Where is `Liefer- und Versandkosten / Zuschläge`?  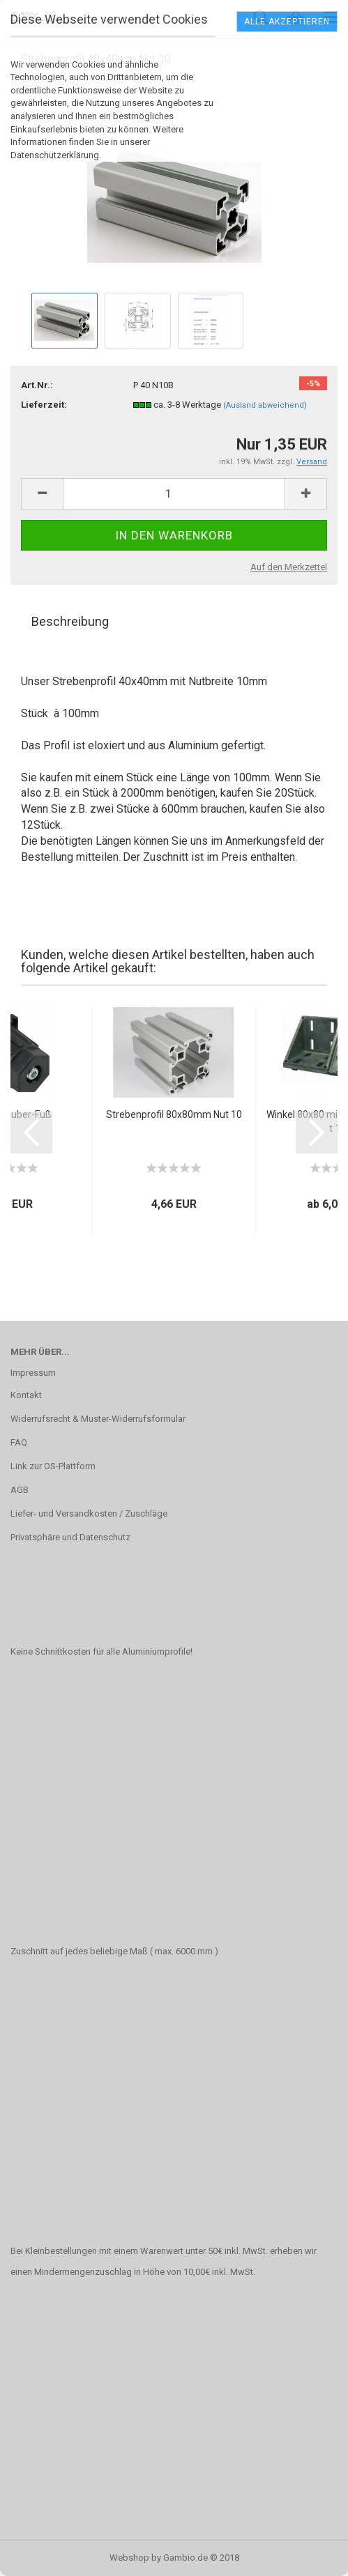 Liefer- und Versandkosten / Zuschläge is located at coordinates (88, 1513).